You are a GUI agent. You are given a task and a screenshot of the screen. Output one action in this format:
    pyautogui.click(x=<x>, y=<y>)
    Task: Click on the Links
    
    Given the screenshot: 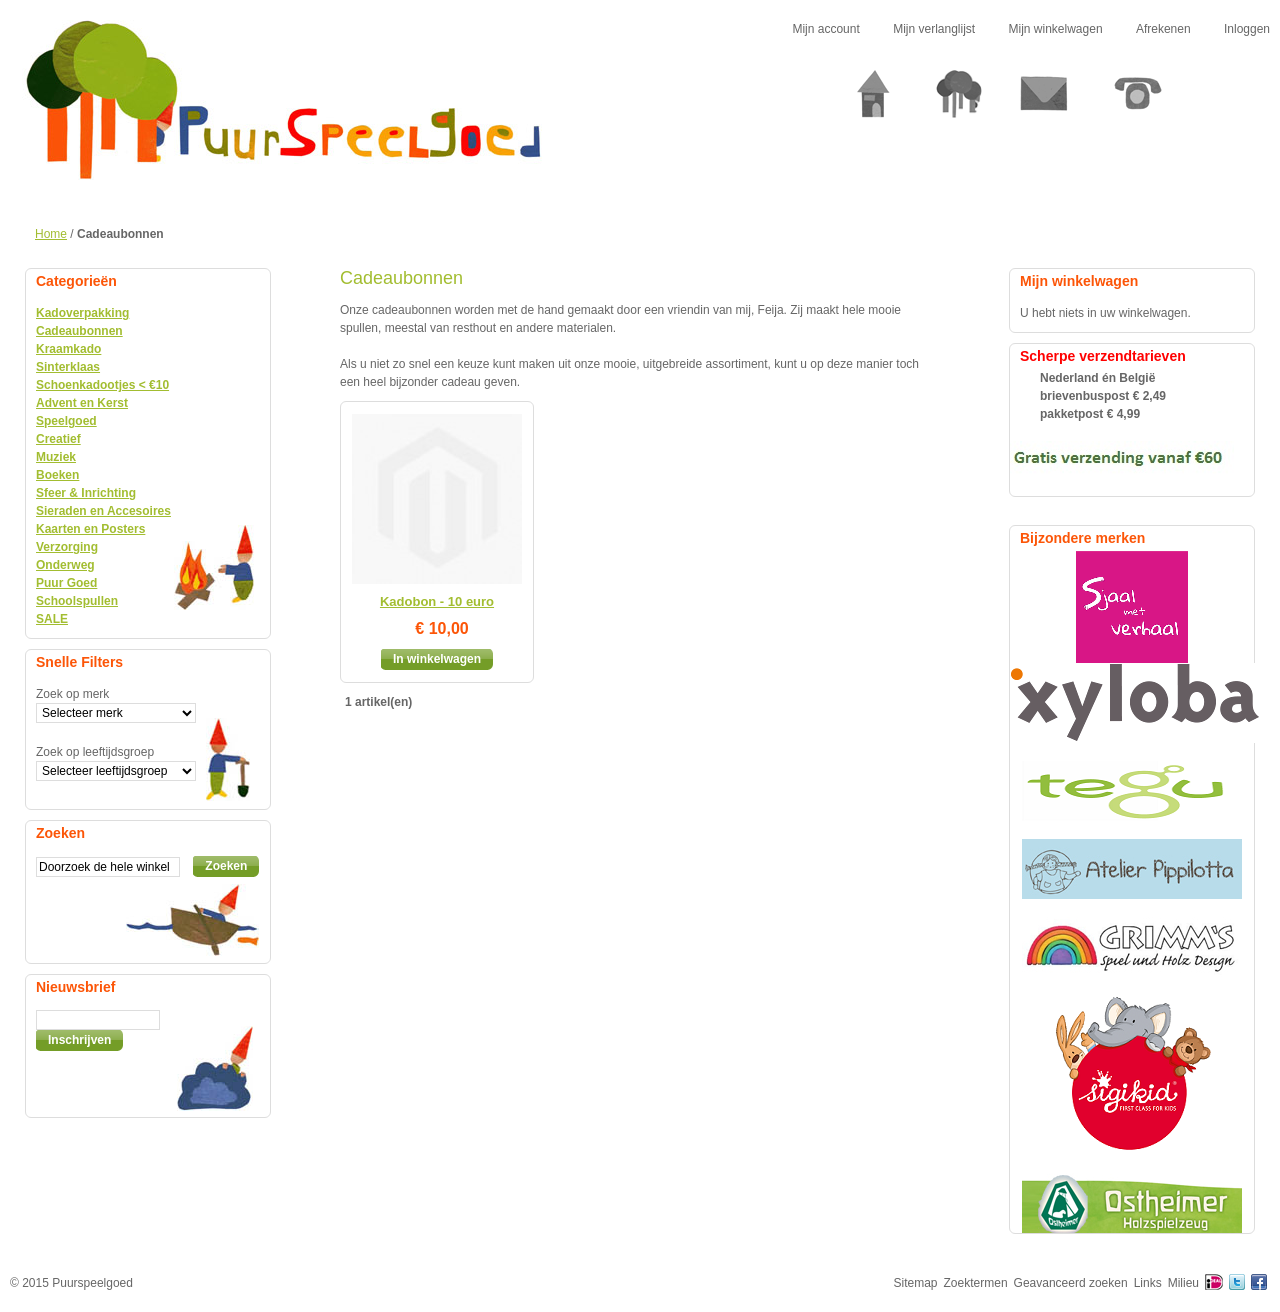 What is the action you would take?
    pyautogui.click(x=1148, y=1283)
    